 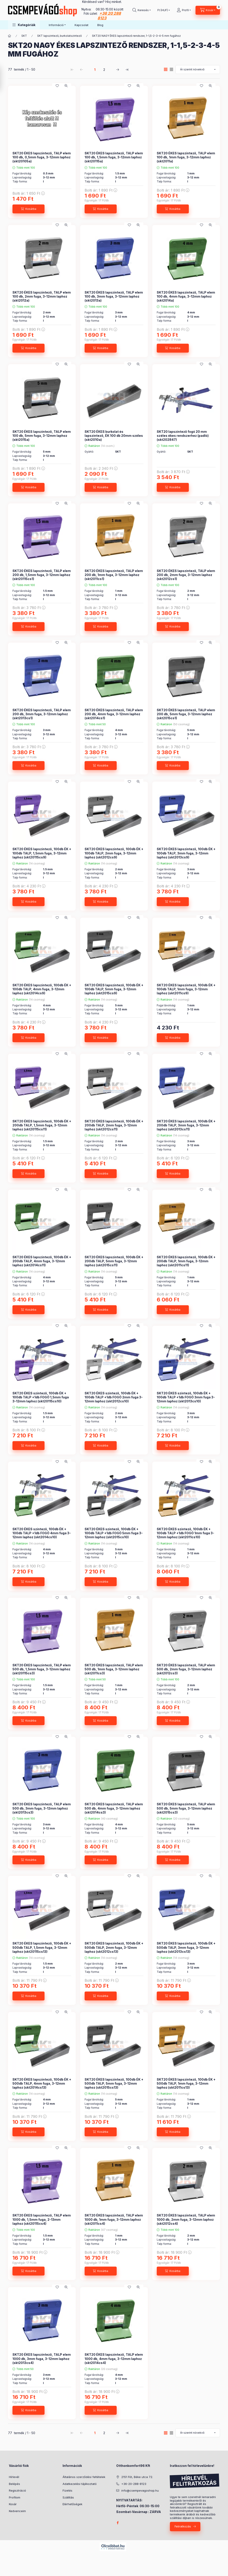 I want to click on SKT20 ÉKES lapszintező, 100db ÉK + 500db TALP, 2mm fuga, 3-12mm laphoz (skt2012cs13), so click(x=114, y=1947).